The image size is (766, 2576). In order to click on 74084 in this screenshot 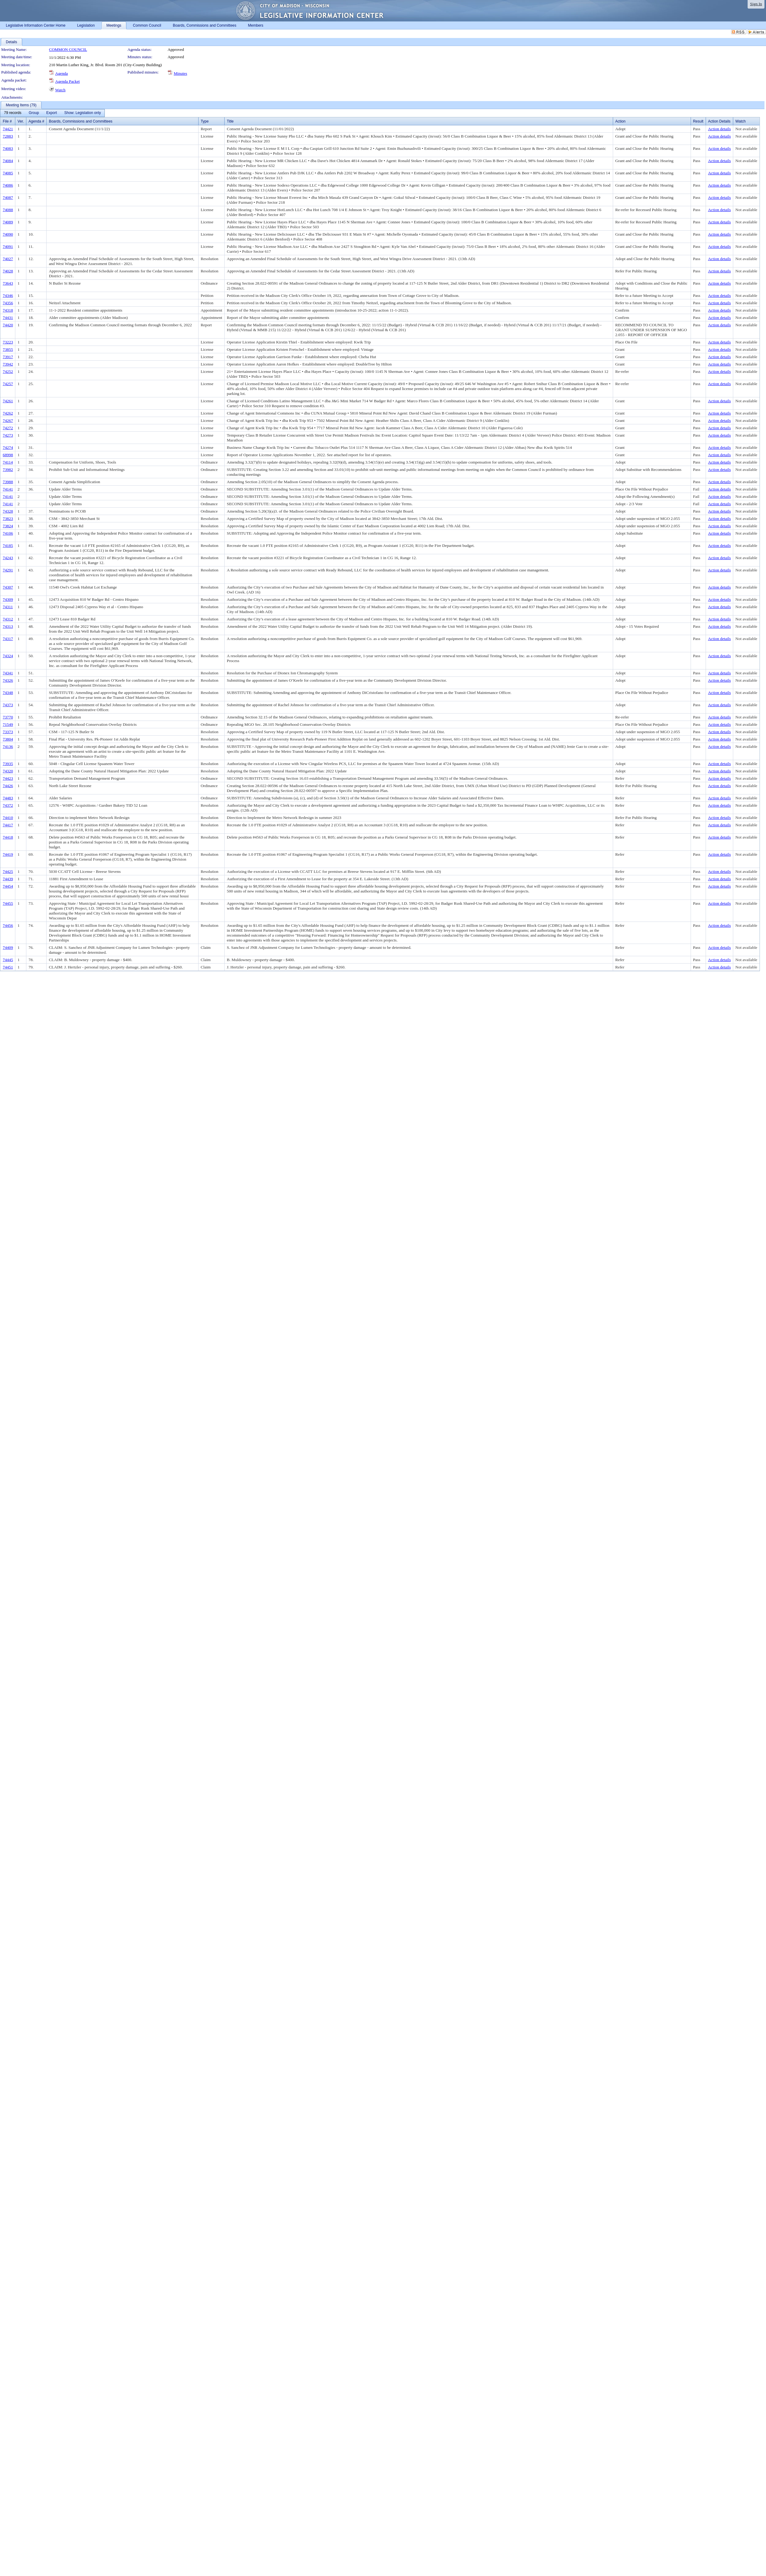, I will do `click(8, 160)`.